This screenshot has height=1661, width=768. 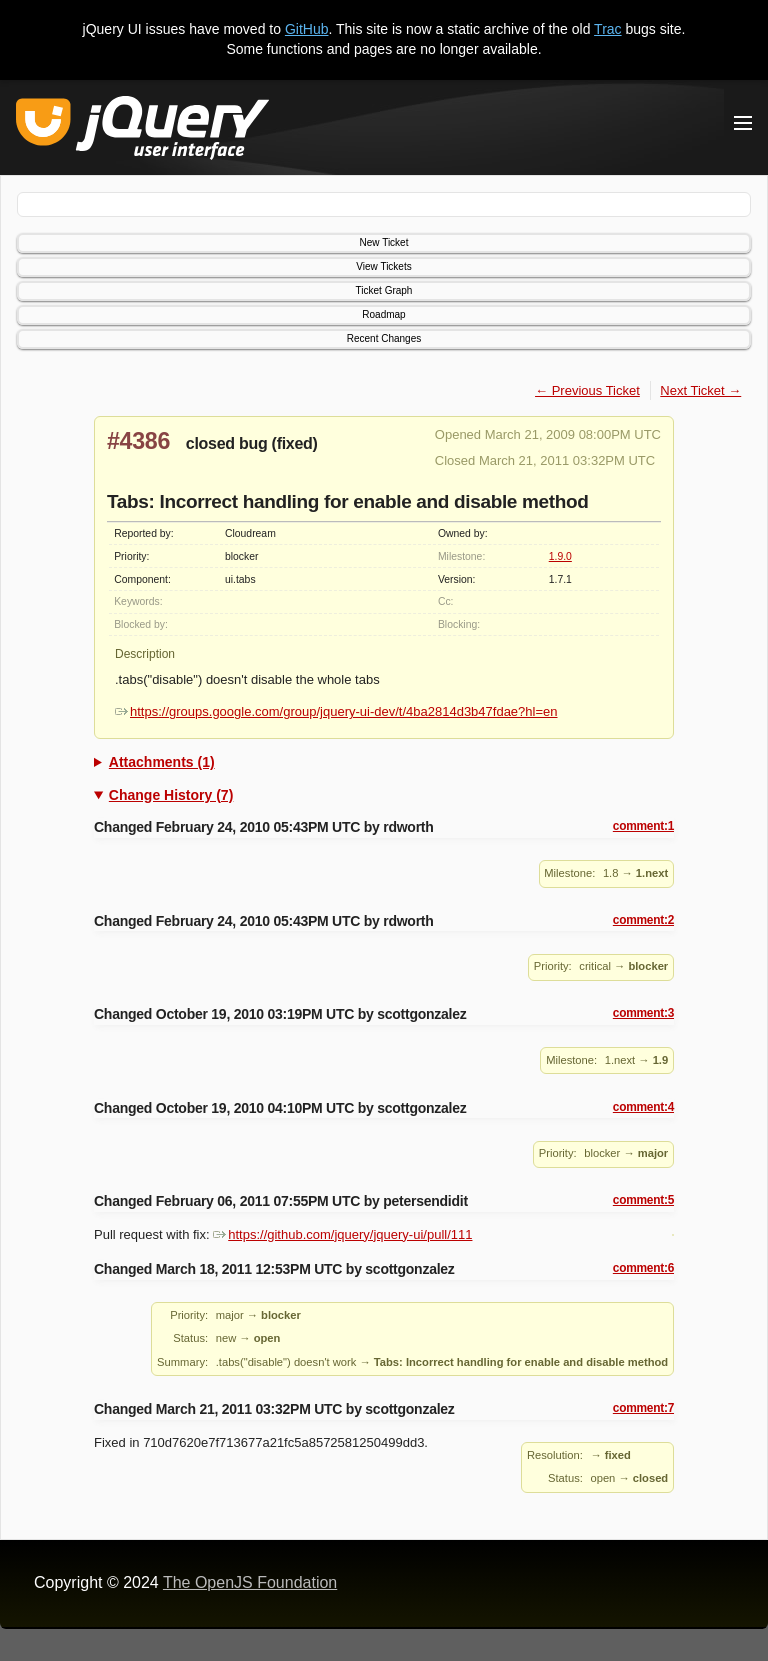 What do you see at coordinates (384, 338) in the screenshot?
I see `Recent Changes` at bounding box center [384, 338].